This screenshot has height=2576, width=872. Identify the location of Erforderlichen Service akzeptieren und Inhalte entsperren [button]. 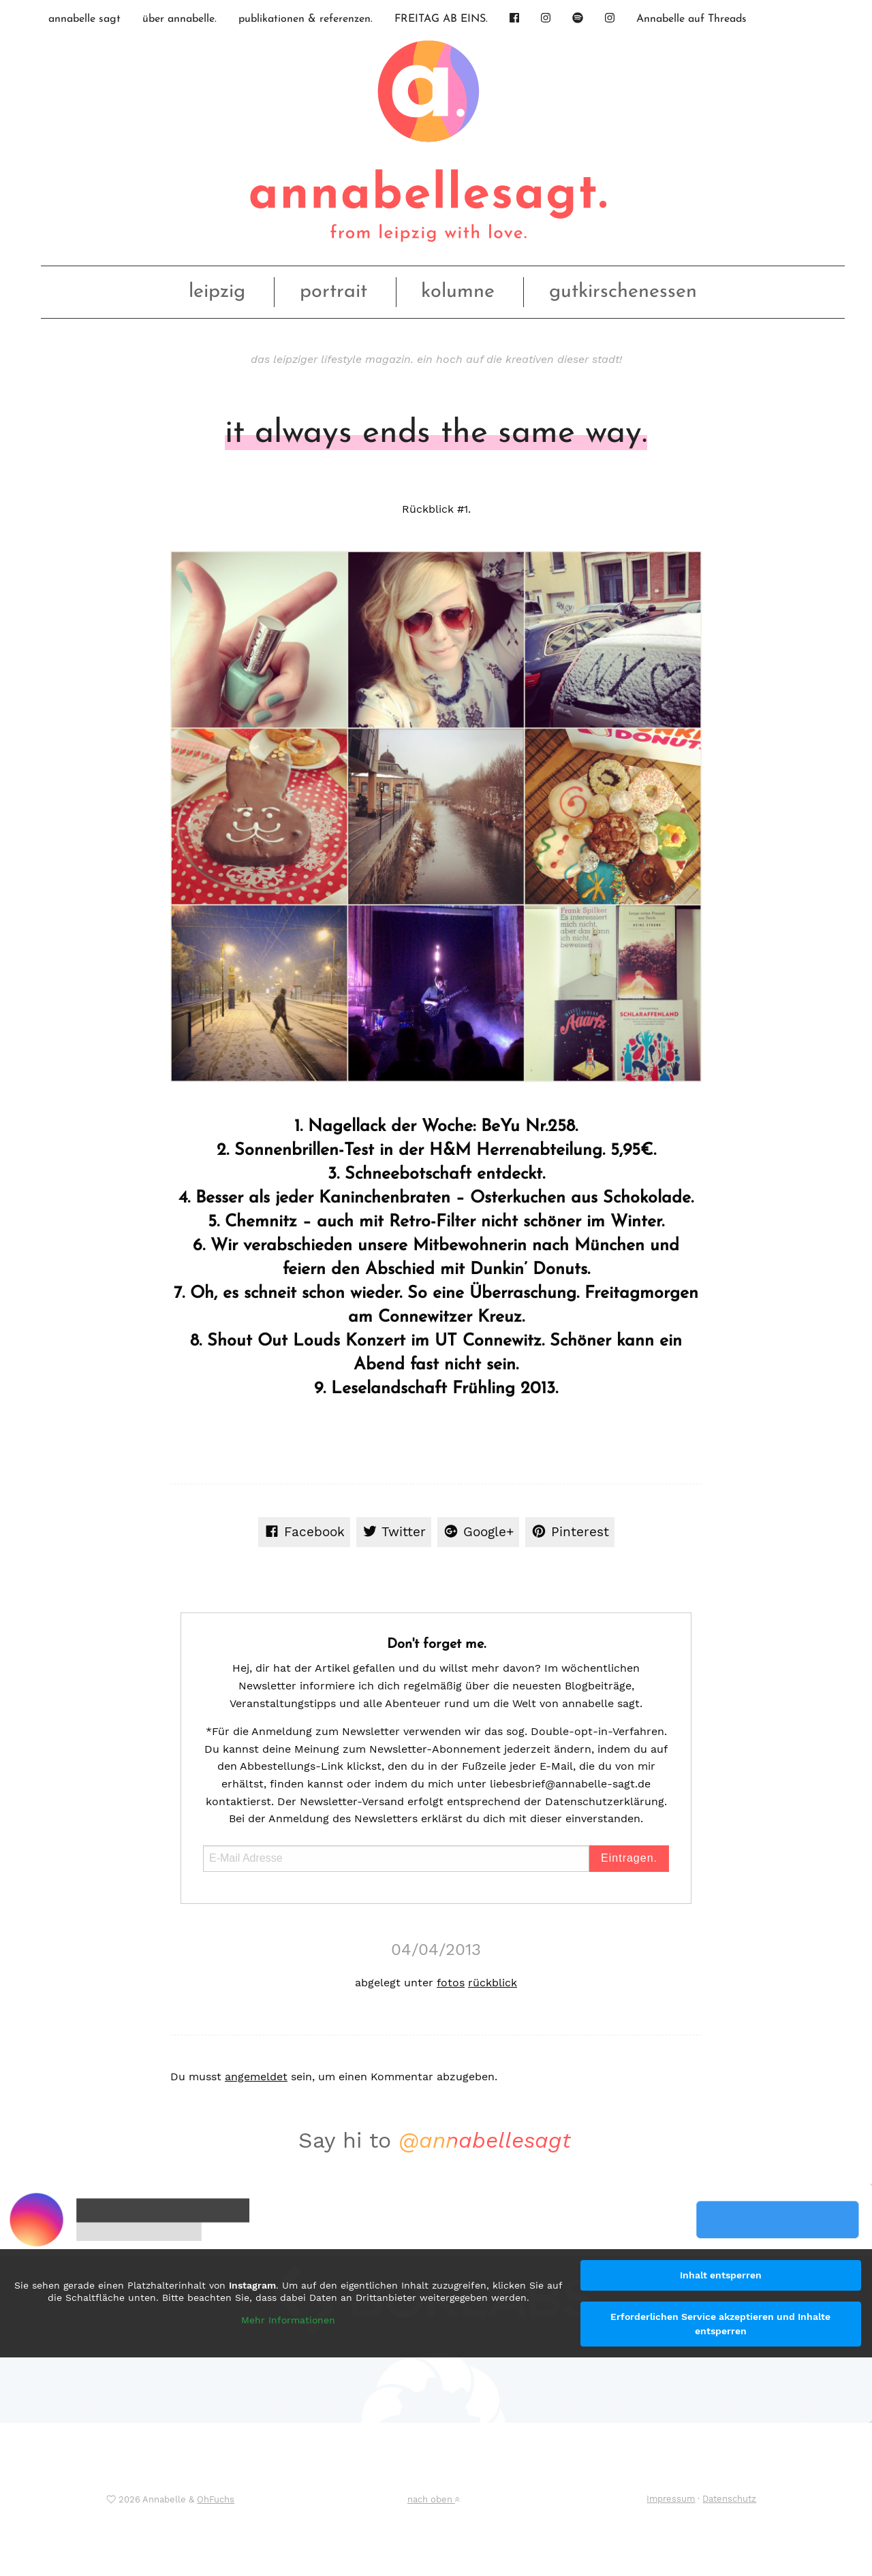
(720, 2323).